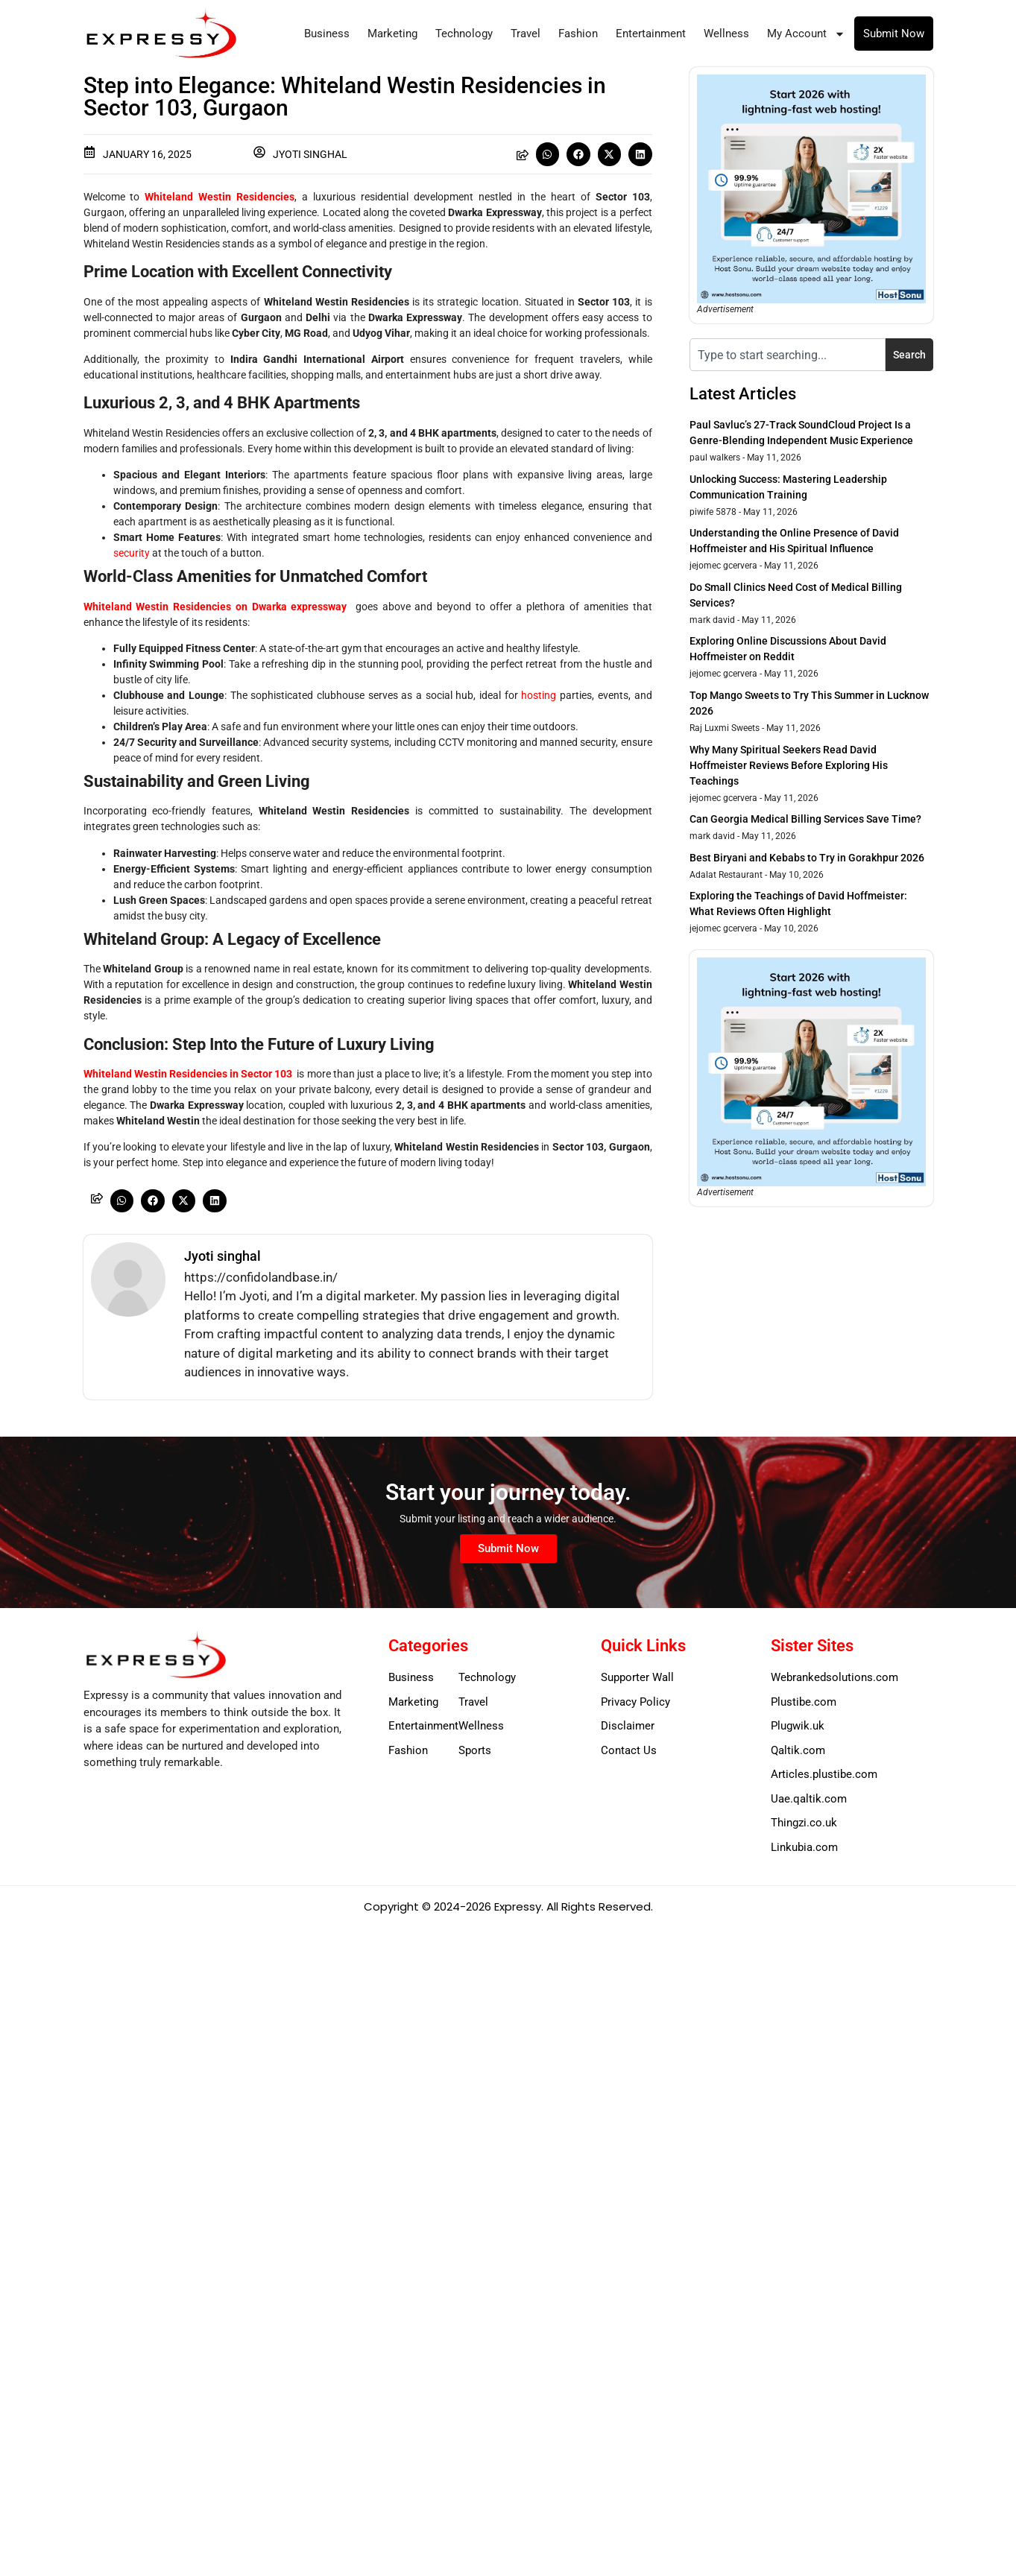 This screenshot has height=2576, width=1016. I want to click on Best Biryani and Kebabs to Try in Gorakhpur 2026, so click(807, 858).